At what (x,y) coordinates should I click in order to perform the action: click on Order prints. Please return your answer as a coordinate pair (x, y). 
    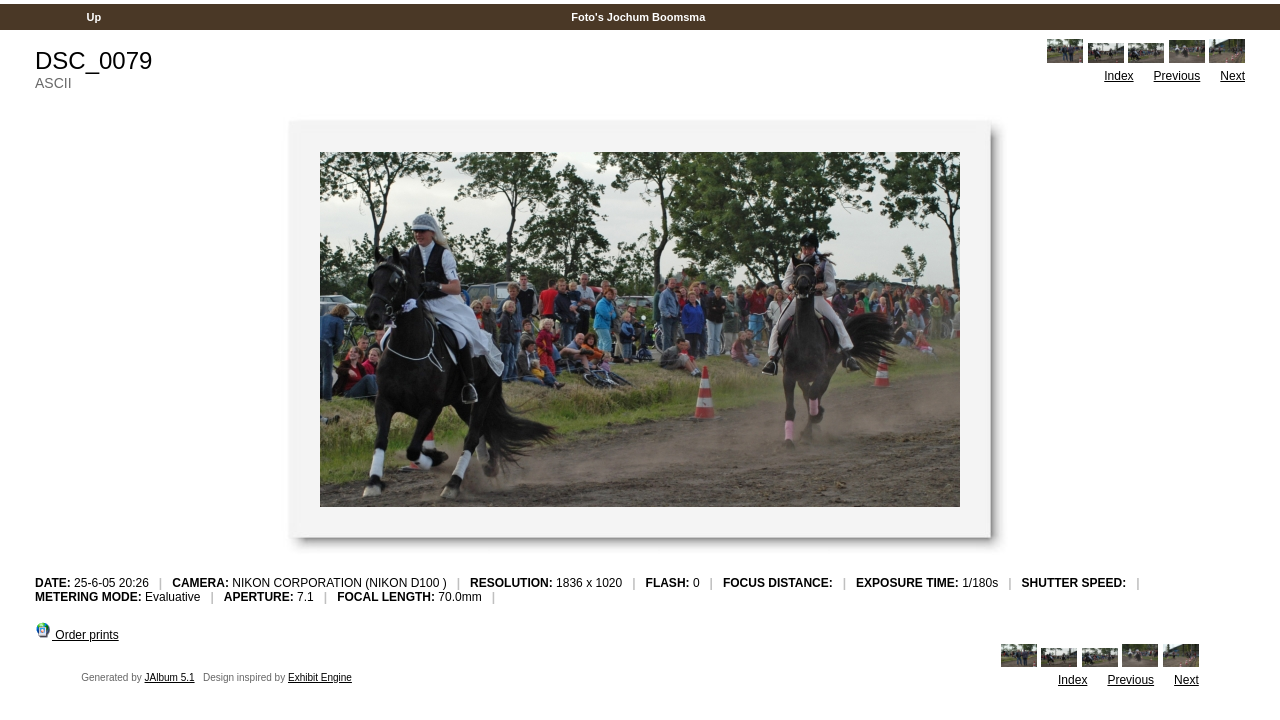
    Looking at the image, I should click on (77, 635).